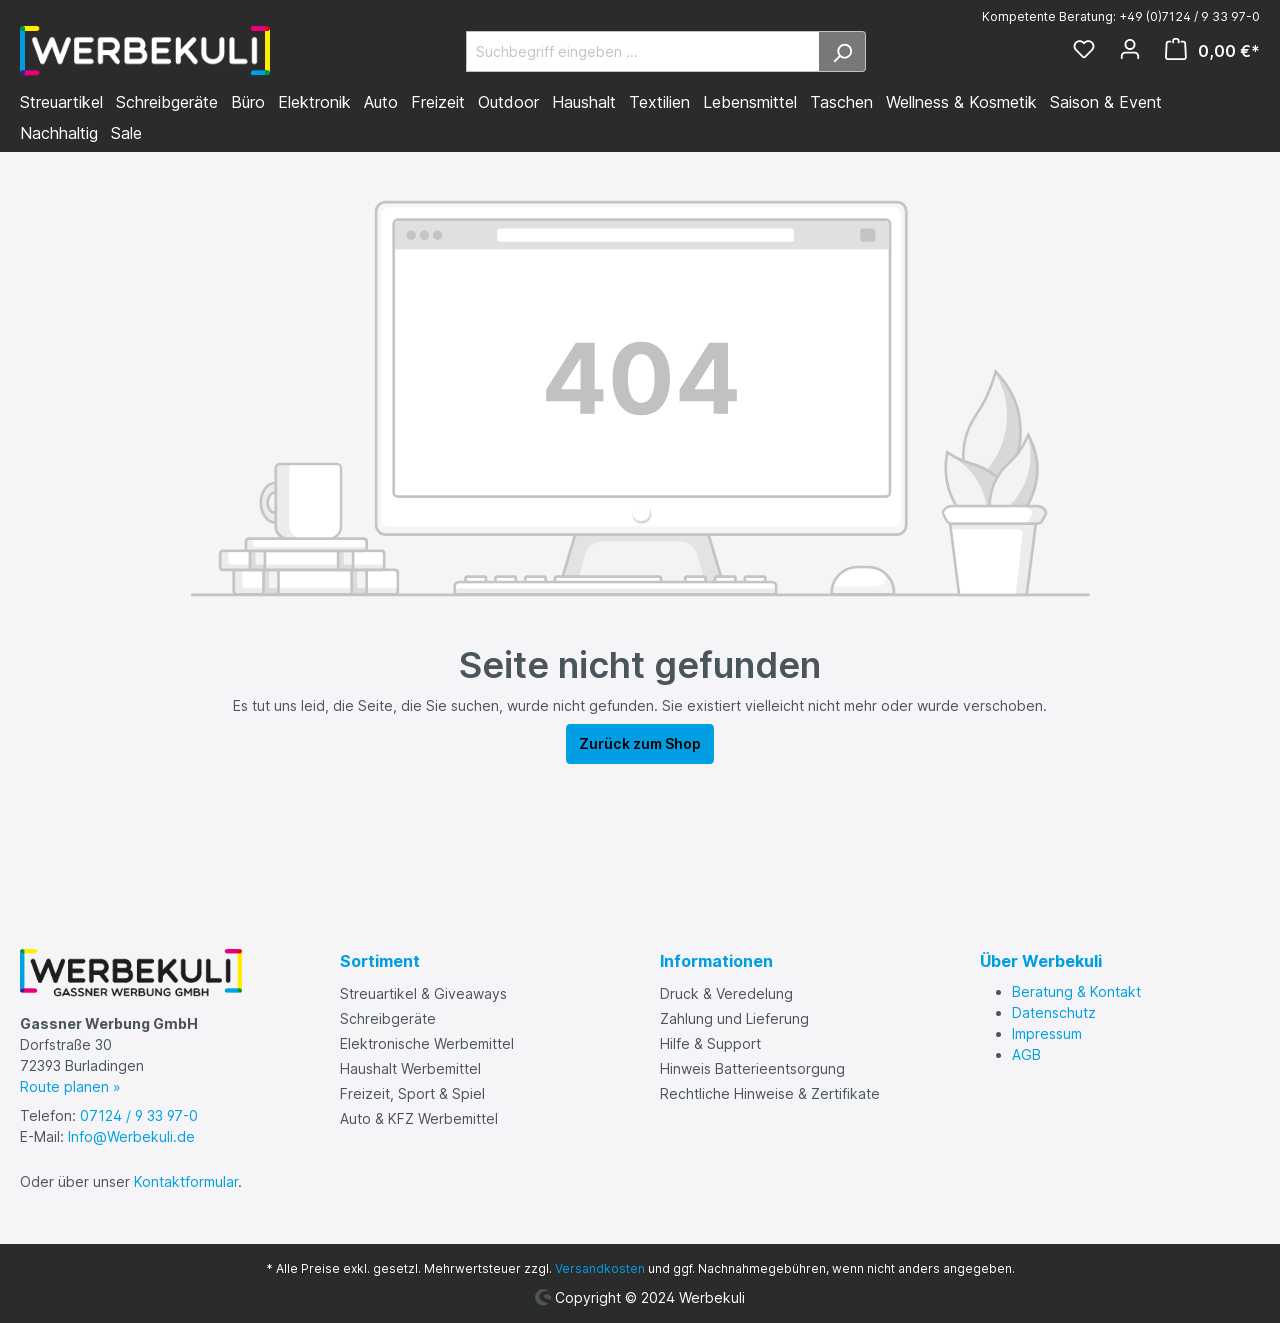 This screenshot has width=1280, height=1323. I want to click on Zahlung und Lieferung, so click(734, 1018).